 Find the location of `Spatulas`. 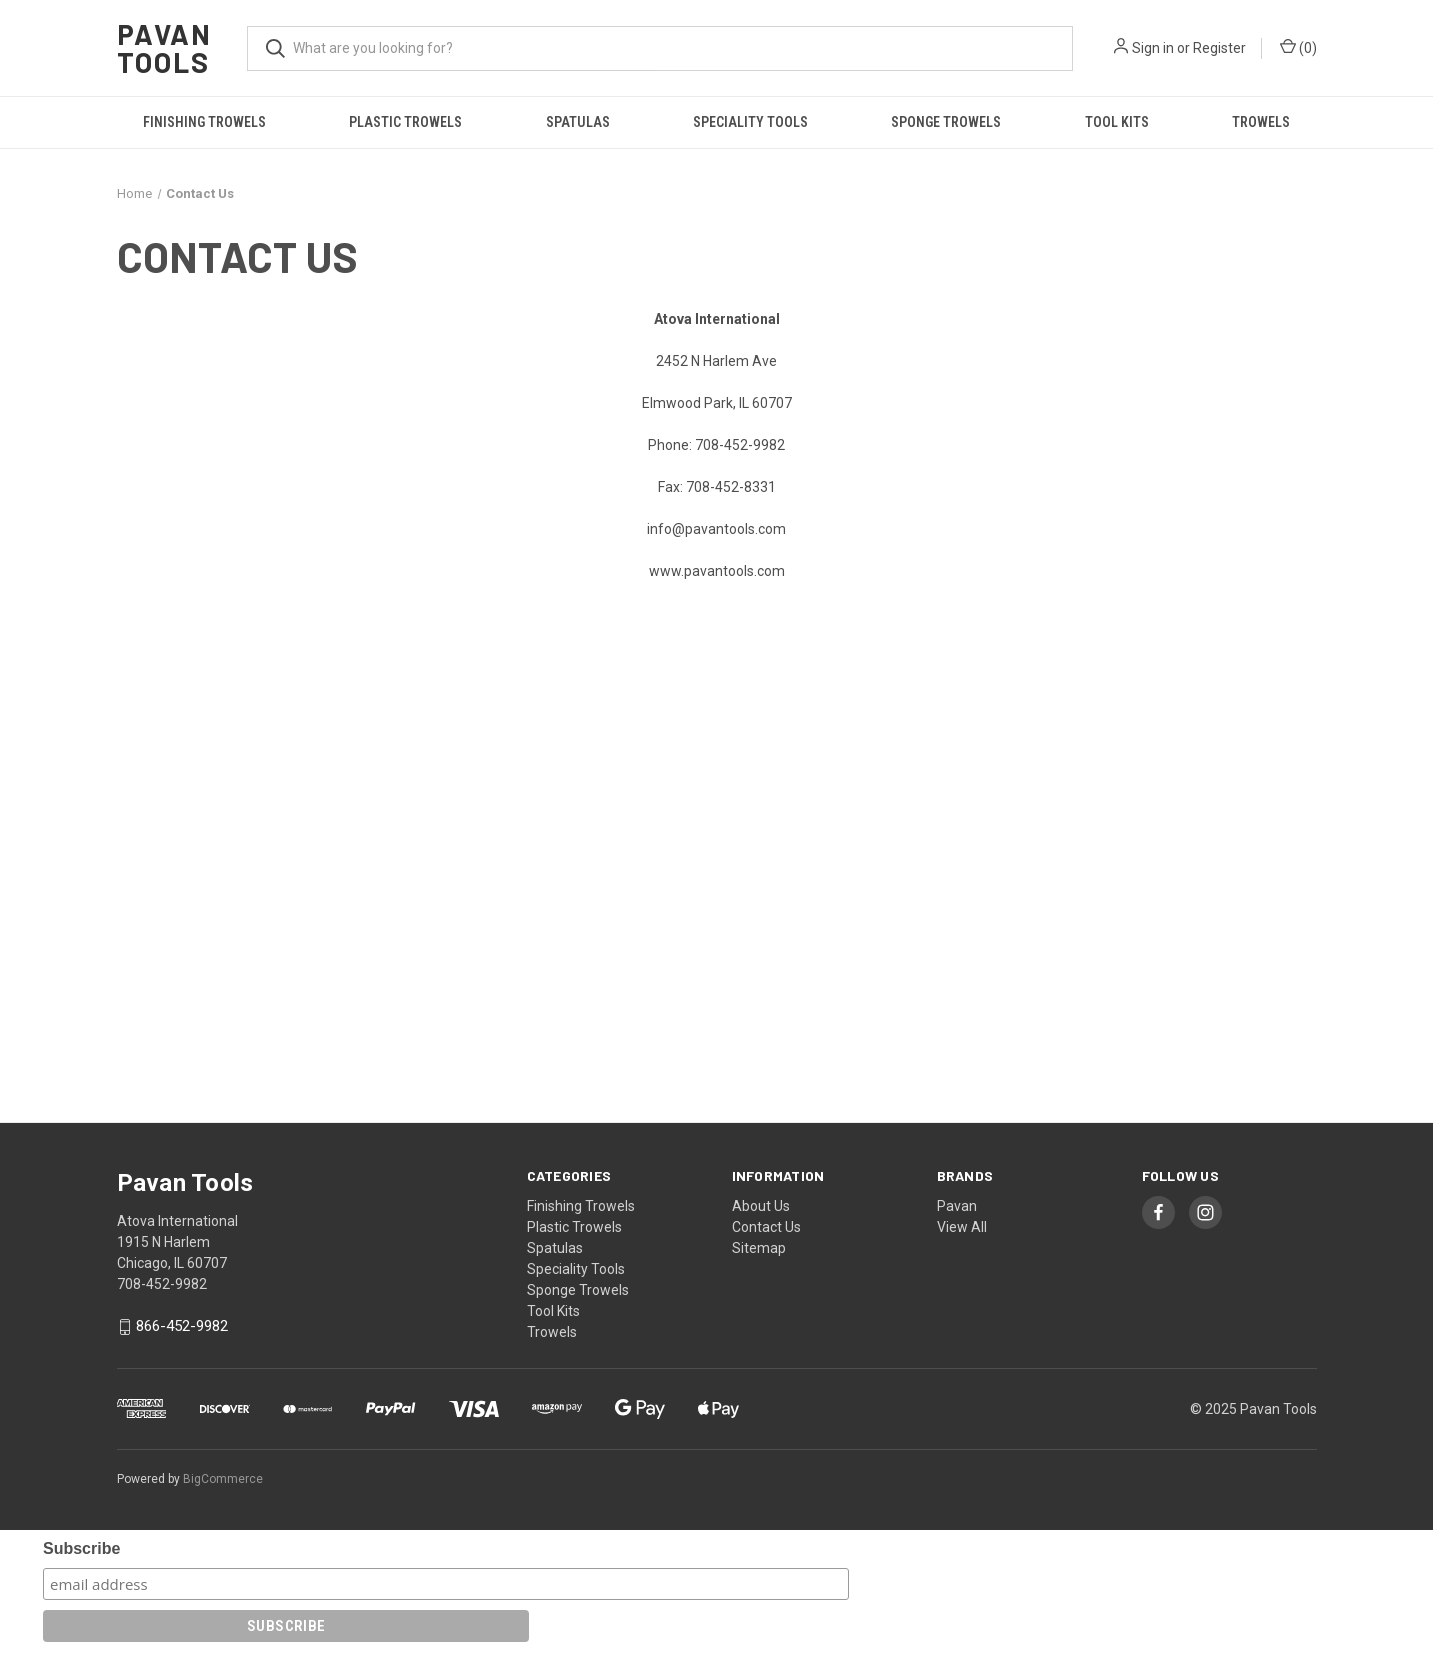

Spatulas is located at coordinates (578, 122).